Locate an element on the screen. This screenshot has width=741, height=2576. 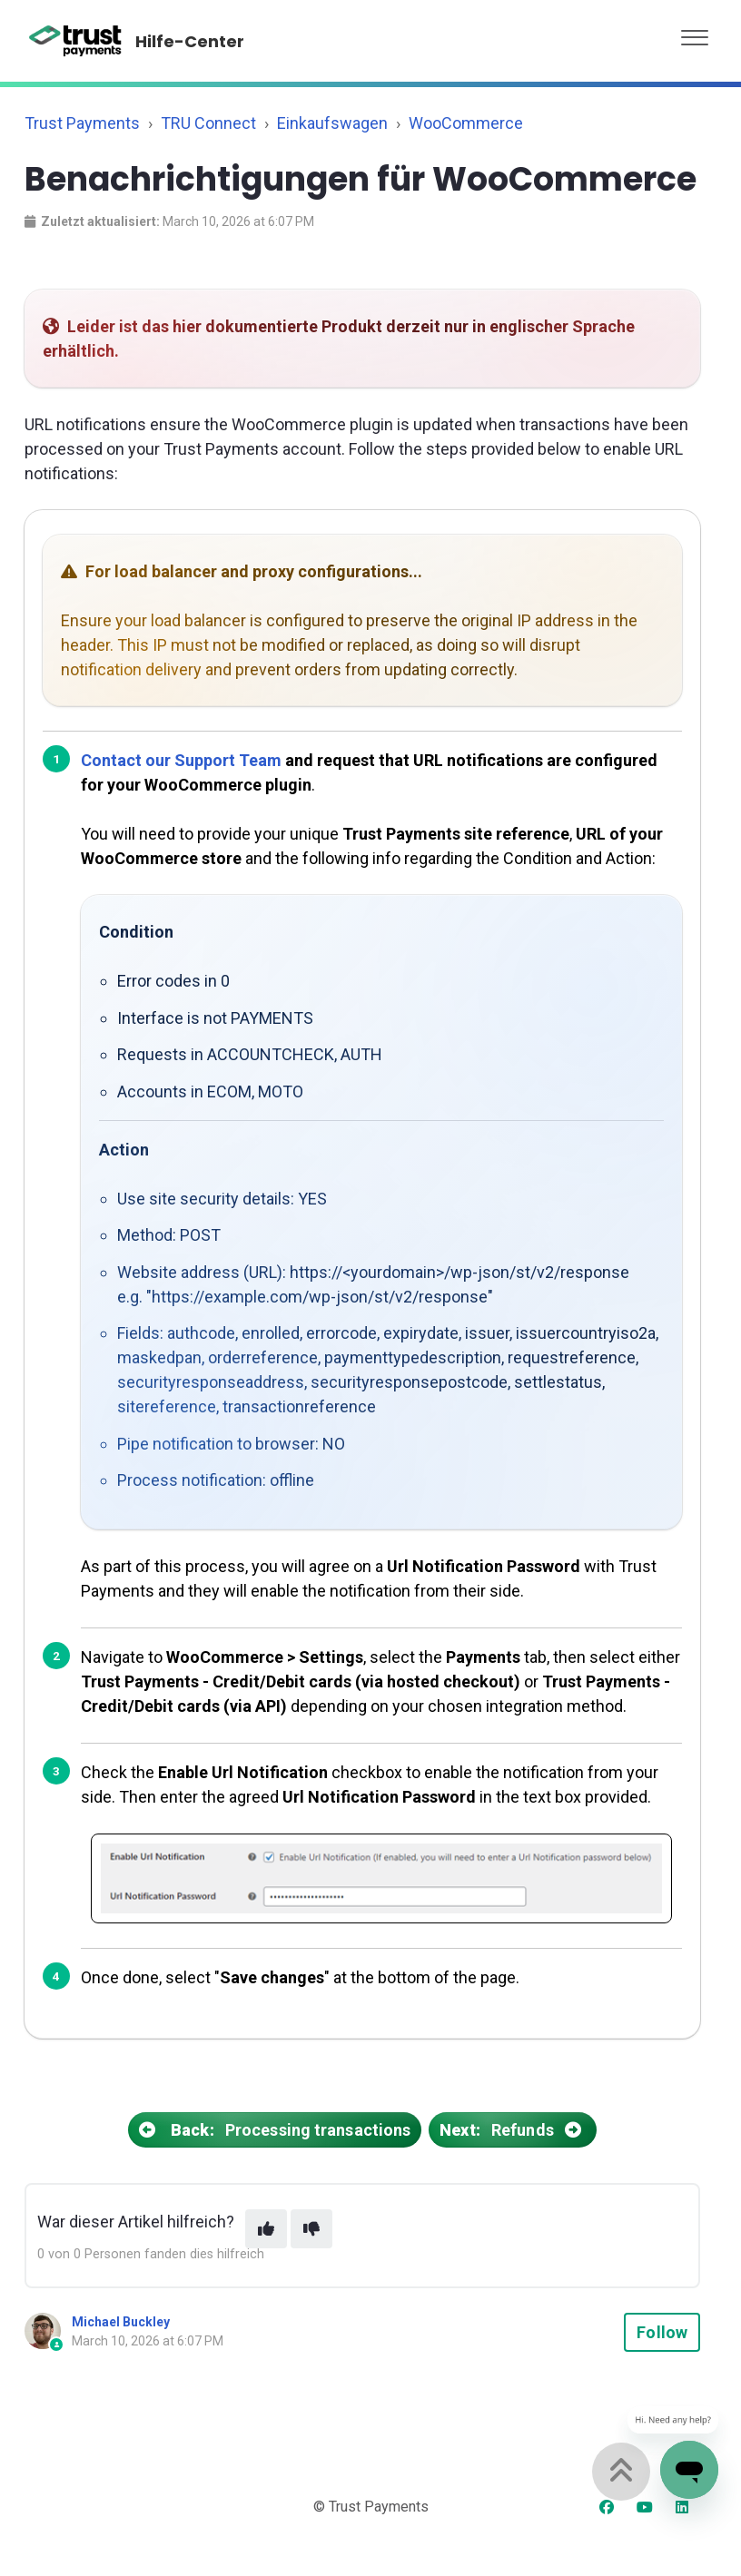
Follow [Follow Article] is located at coordinates (662, 2332).